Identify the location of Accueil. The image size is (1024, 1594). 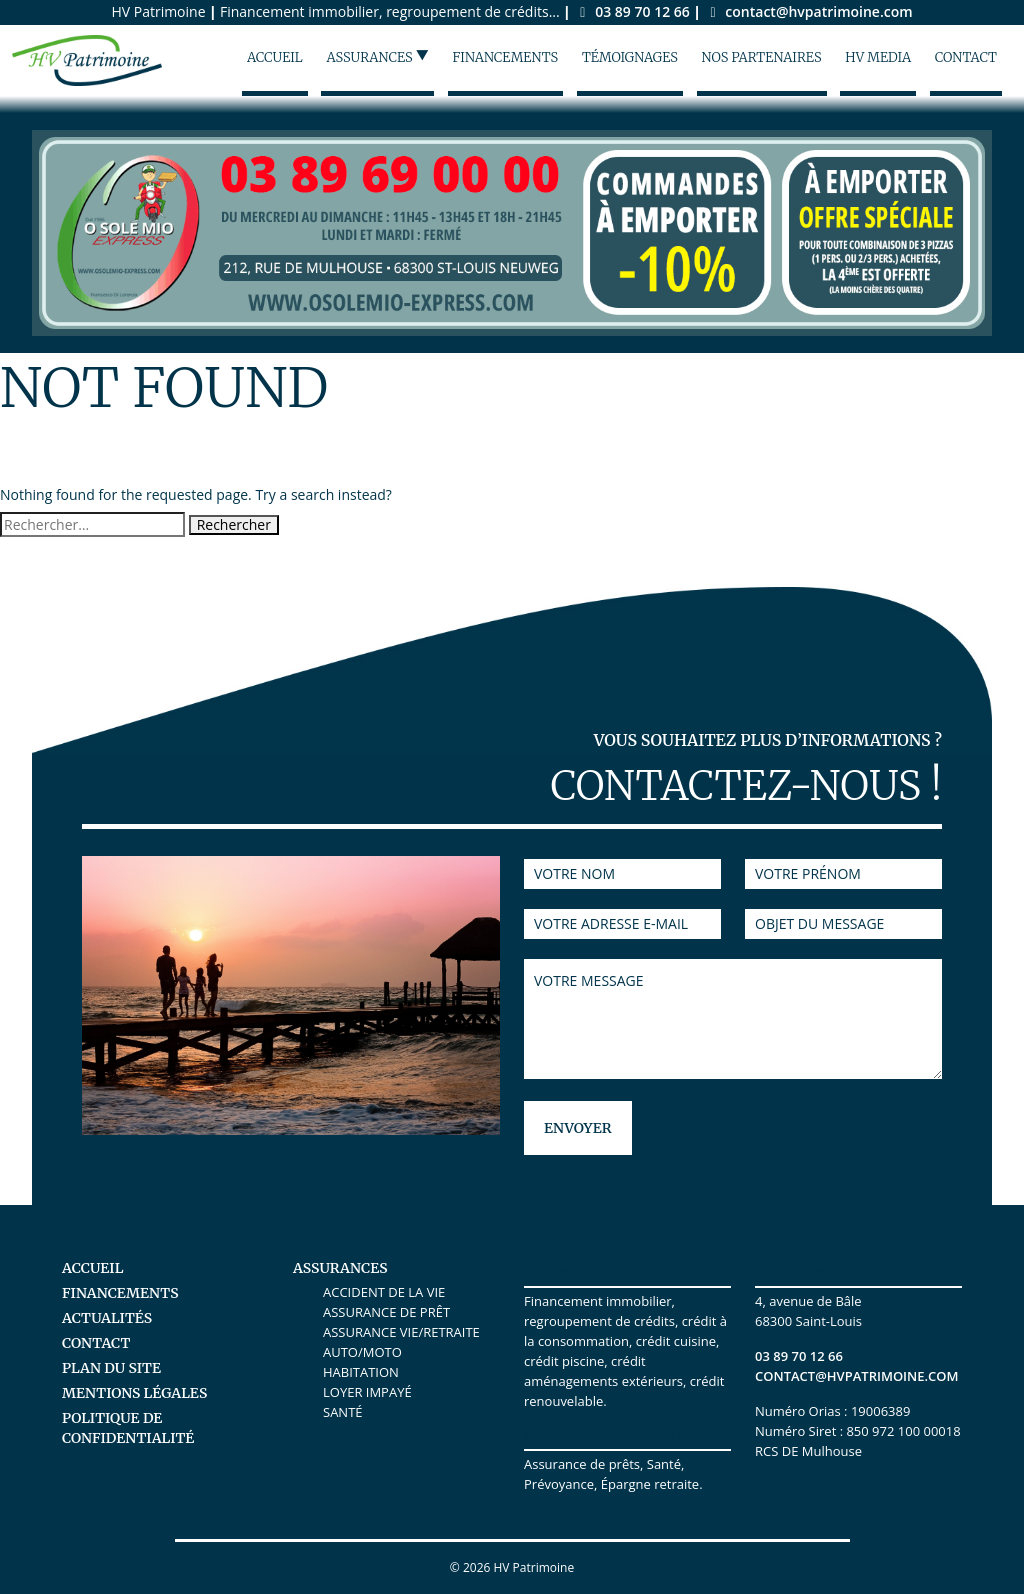
(275, 57).